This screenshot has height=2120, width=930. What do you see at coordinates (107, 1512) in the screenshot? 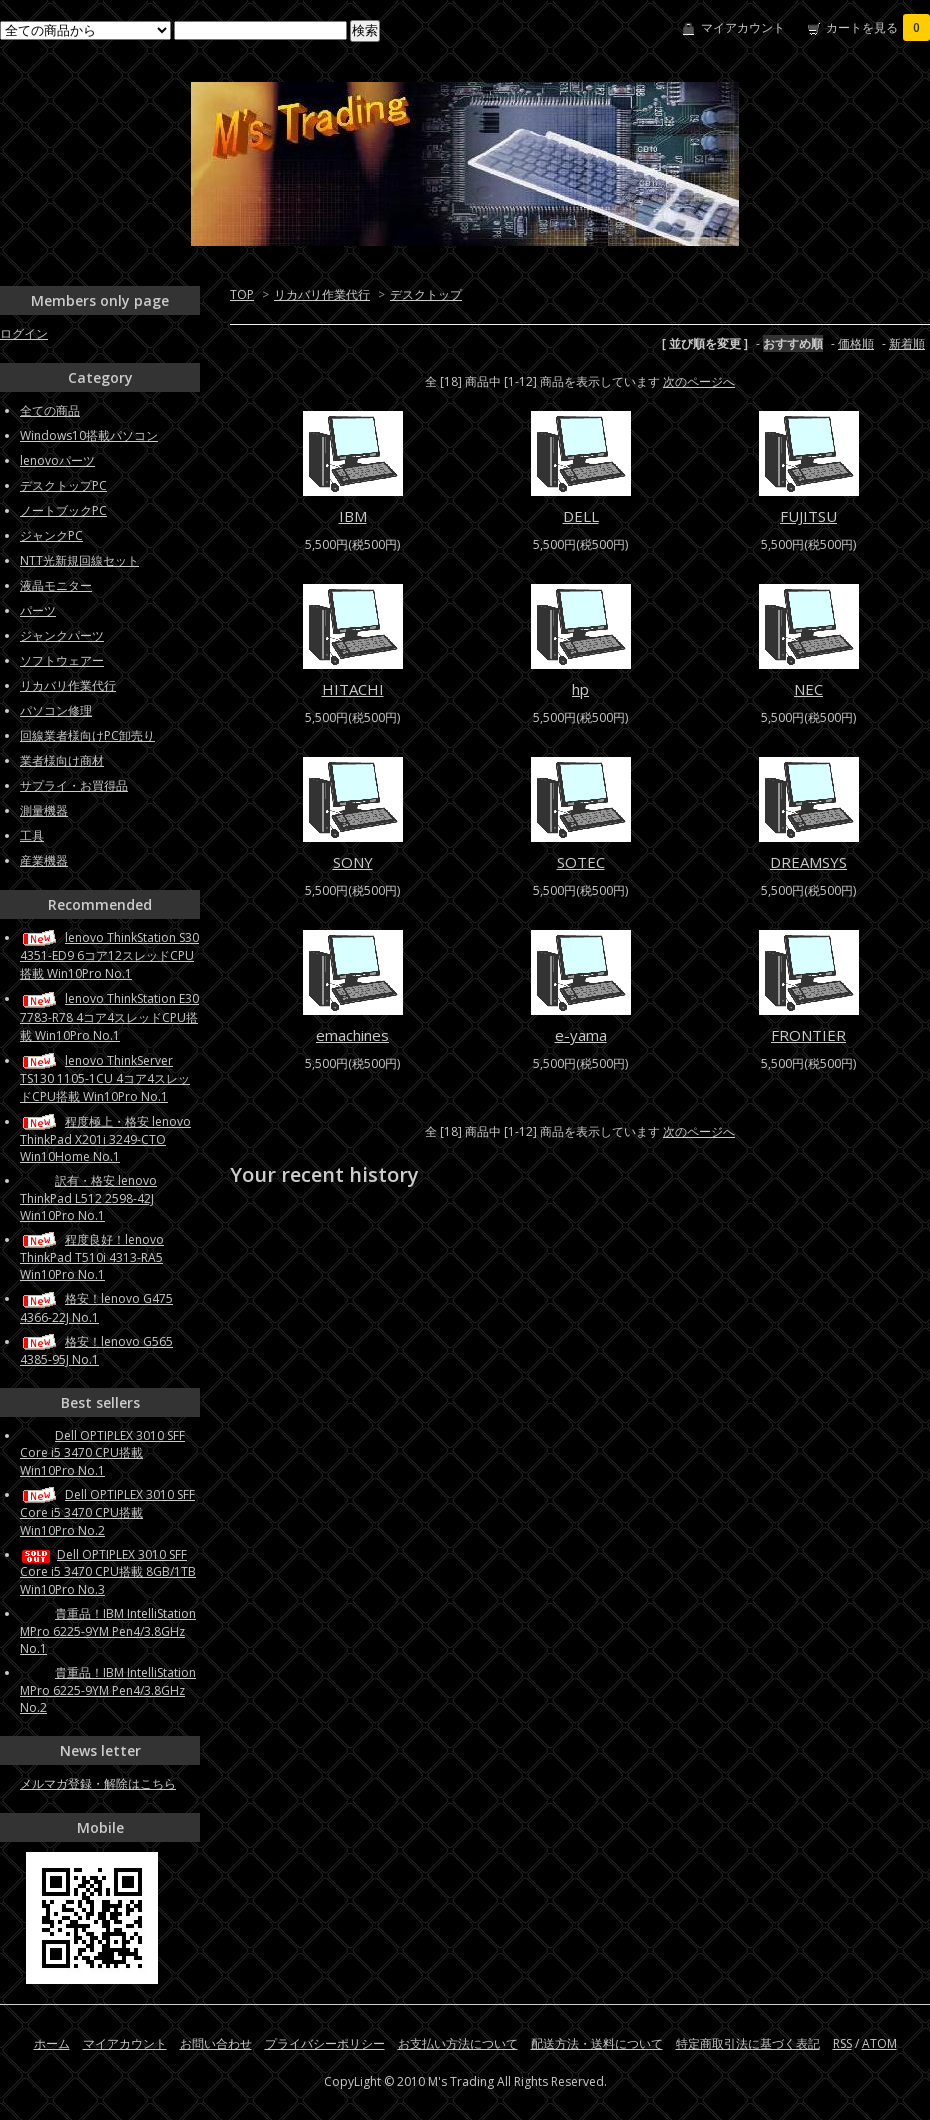
I see `Dell OPTIPLEX 3010 SFF Core i5 3470 CPU搭載 Win10Pro No.2` at bounding box center [107, 1512].